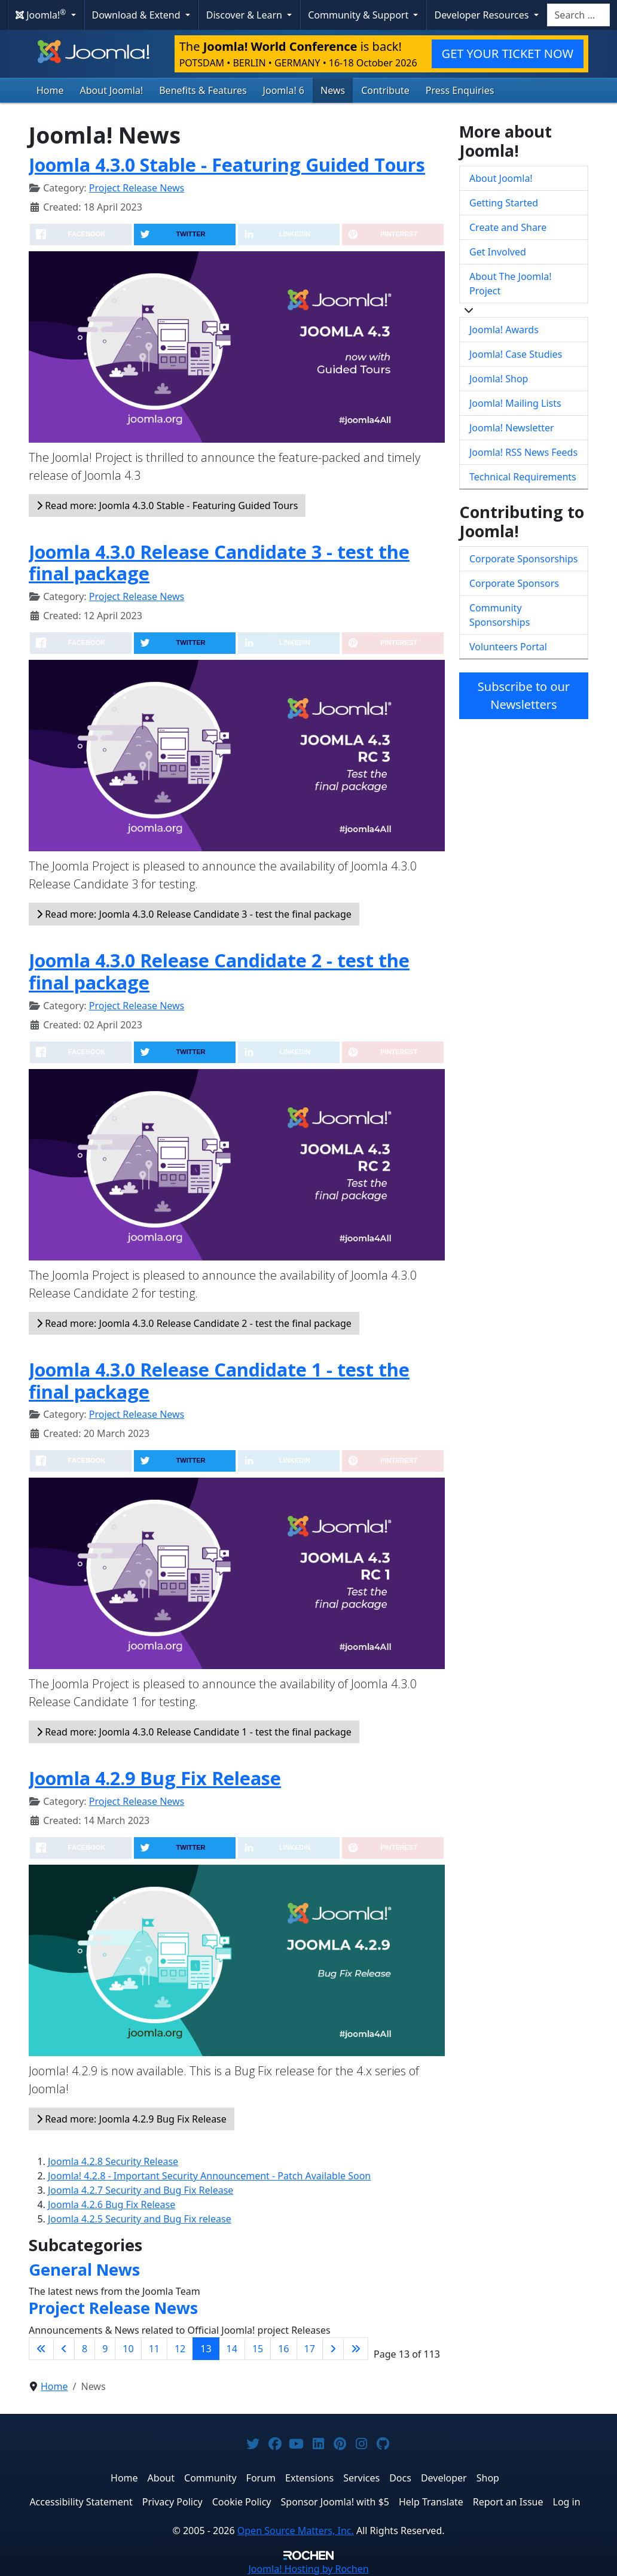 The width and height of the screenshot is (617, 2576). I want to click on News, so click(332, 90).